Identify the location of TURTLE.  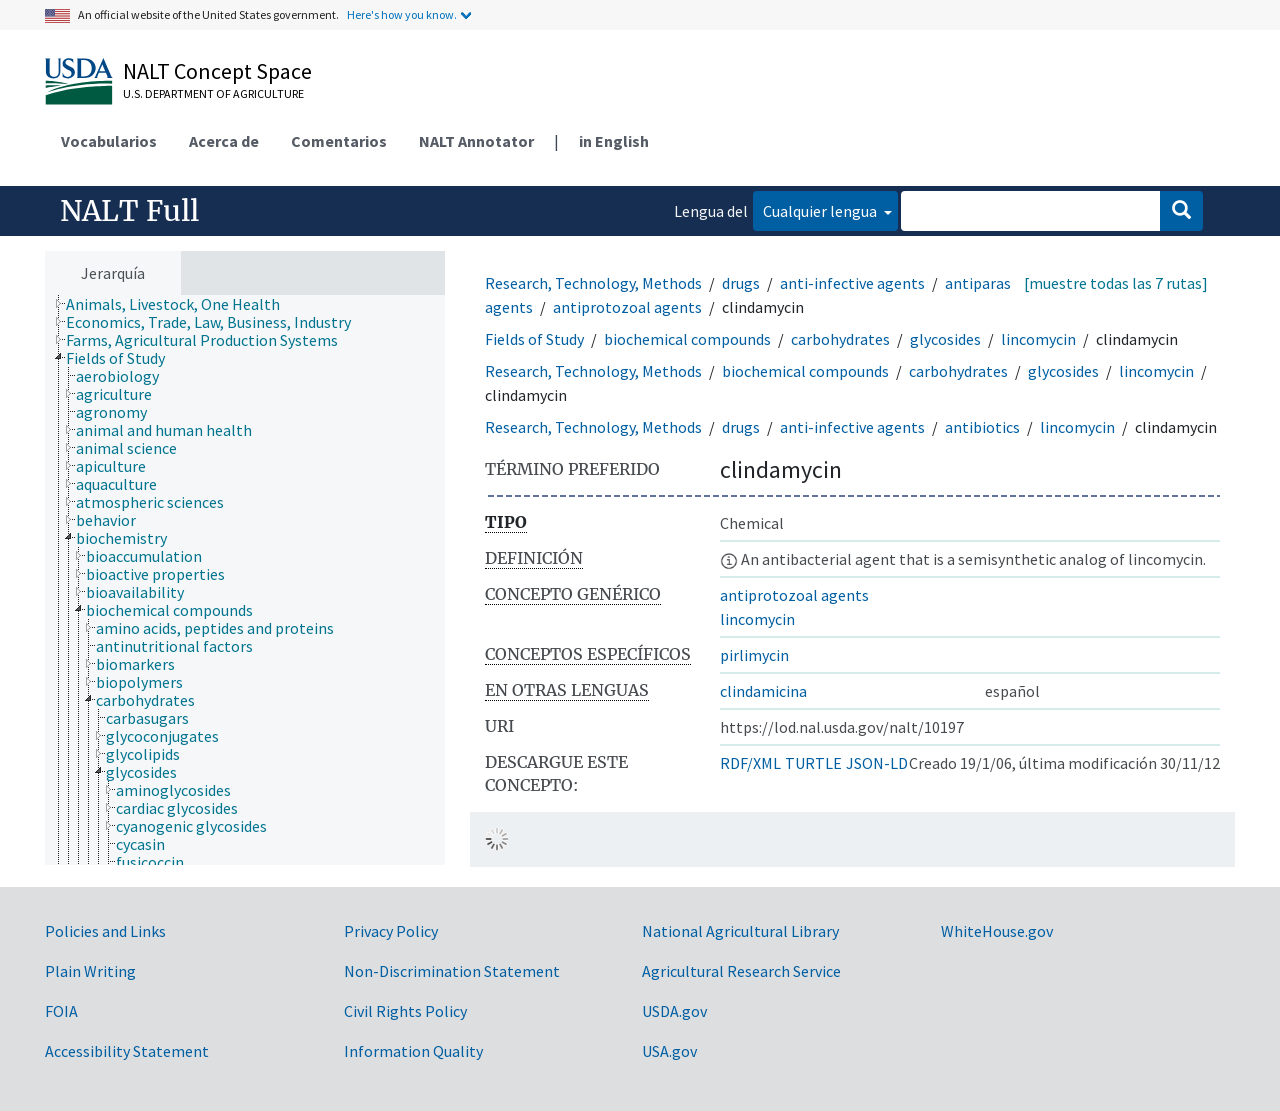
(813, 763).